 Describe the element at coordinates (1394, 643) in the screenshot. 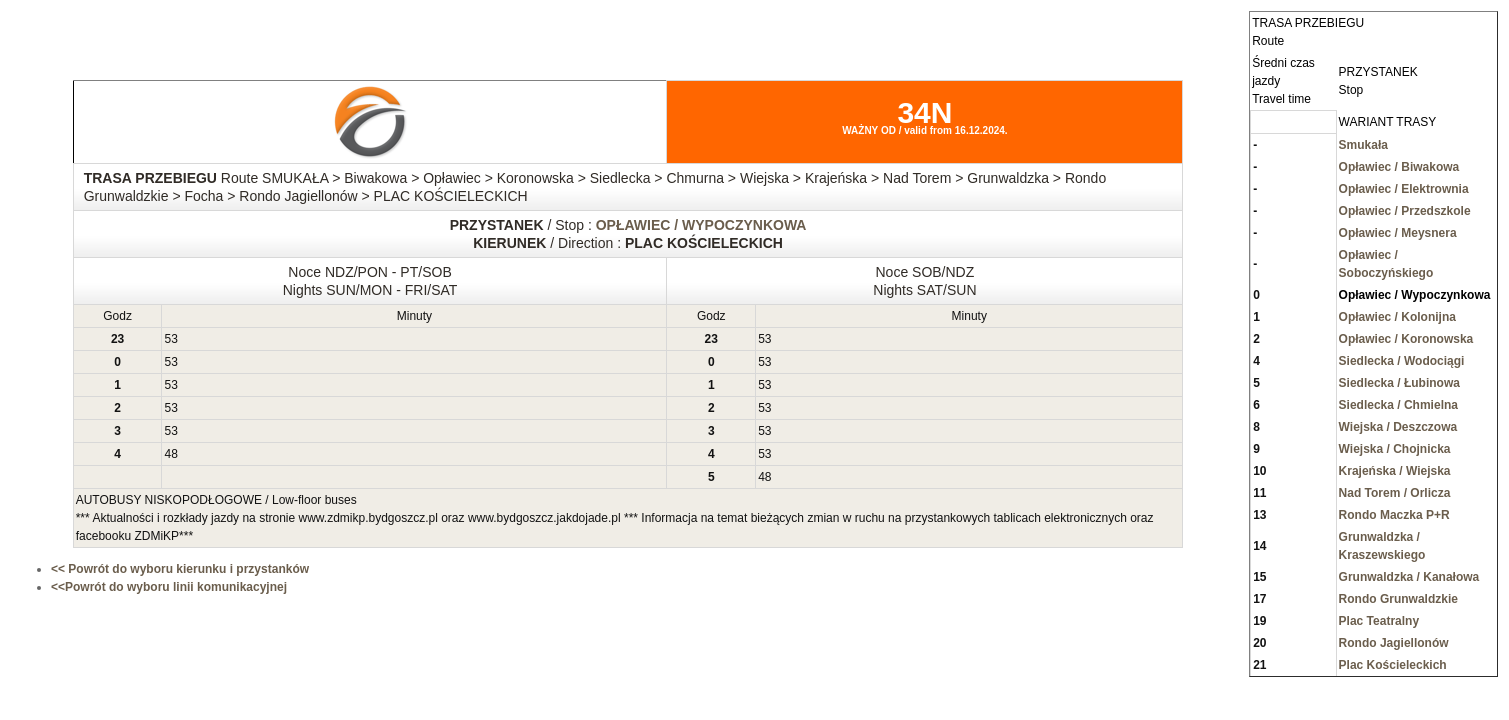

I see `Rondo Jagiellonów` at that location.